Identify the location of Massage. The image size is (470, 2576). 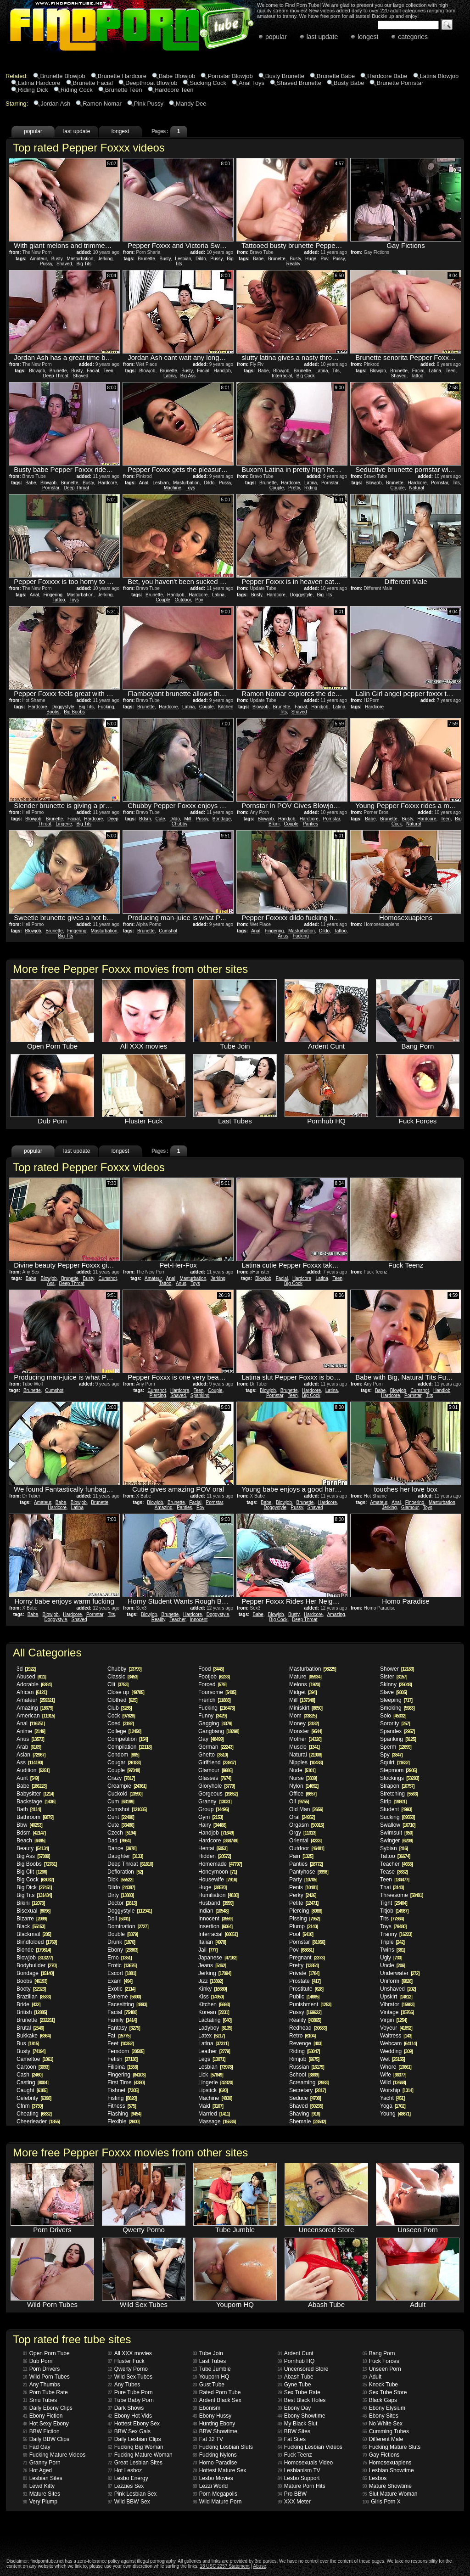
(216, 2121).